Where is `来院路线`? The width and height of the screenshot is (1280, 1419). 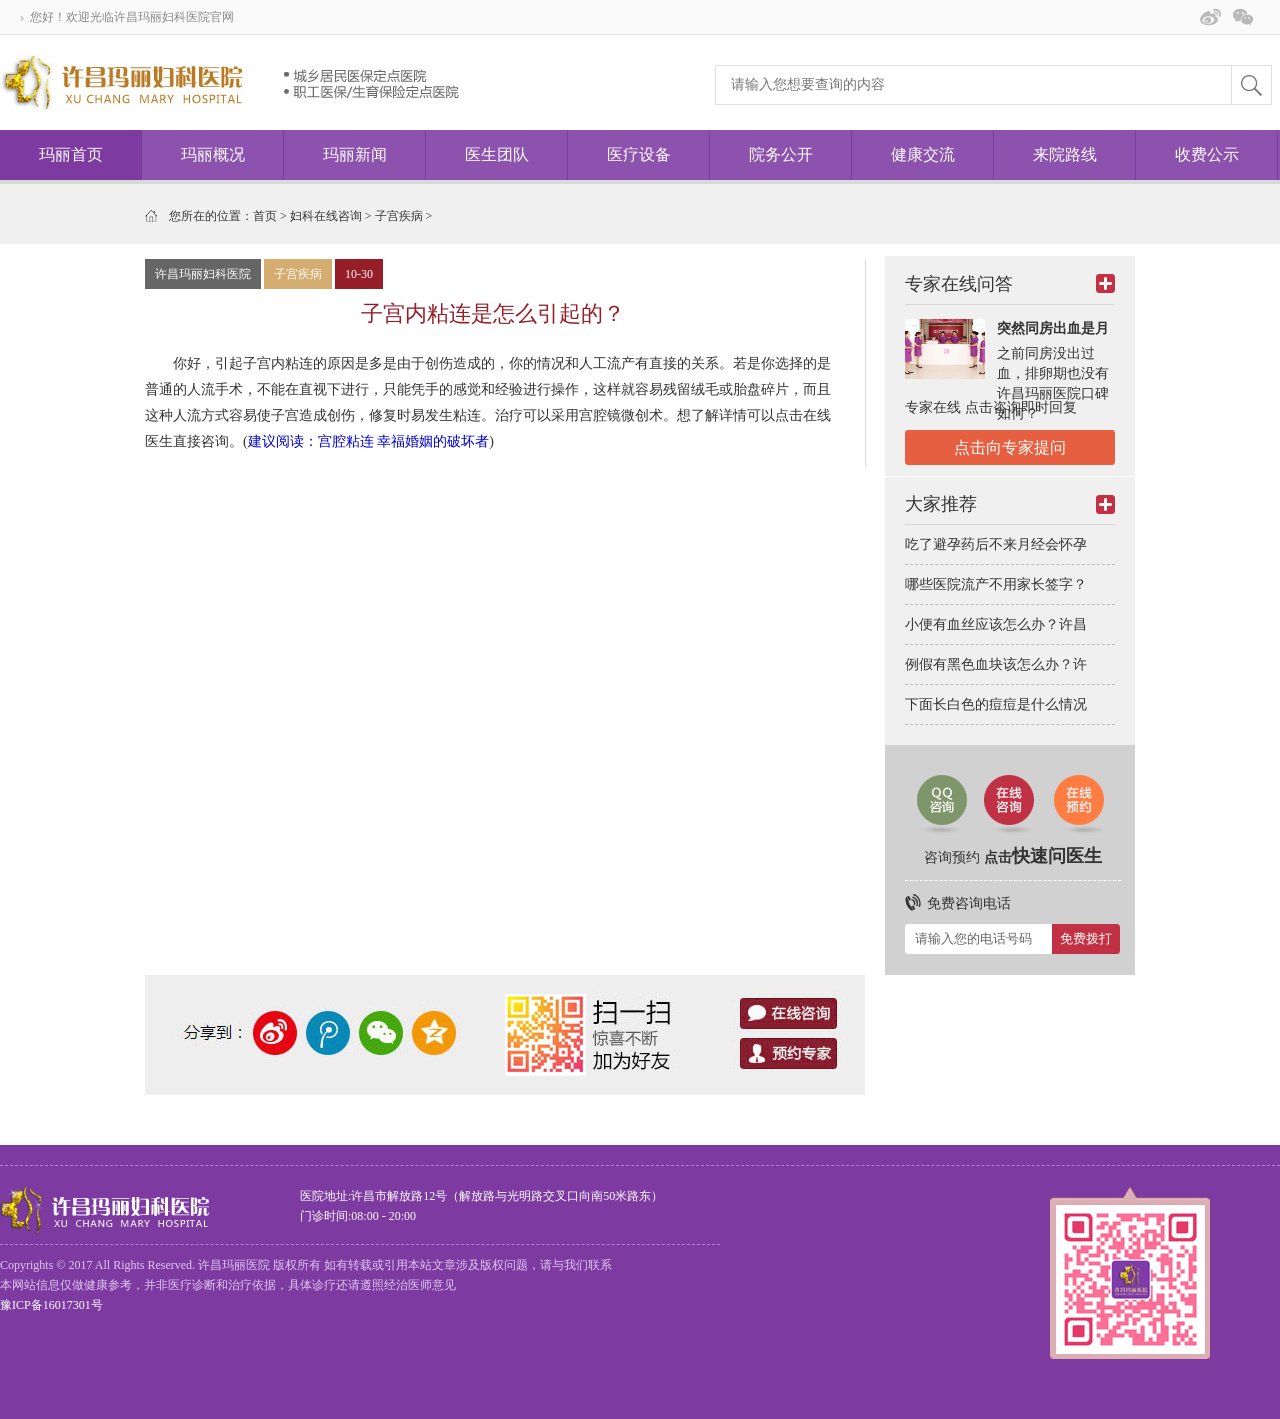 来院路线 is located at coordinates (1065, 154).